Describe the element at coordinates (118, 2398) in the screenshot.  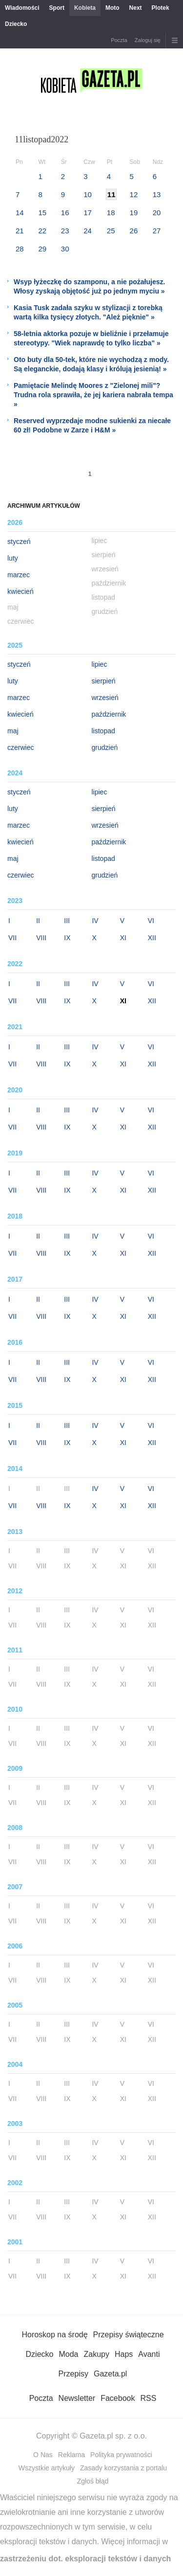
I see `Facebook` at that location.